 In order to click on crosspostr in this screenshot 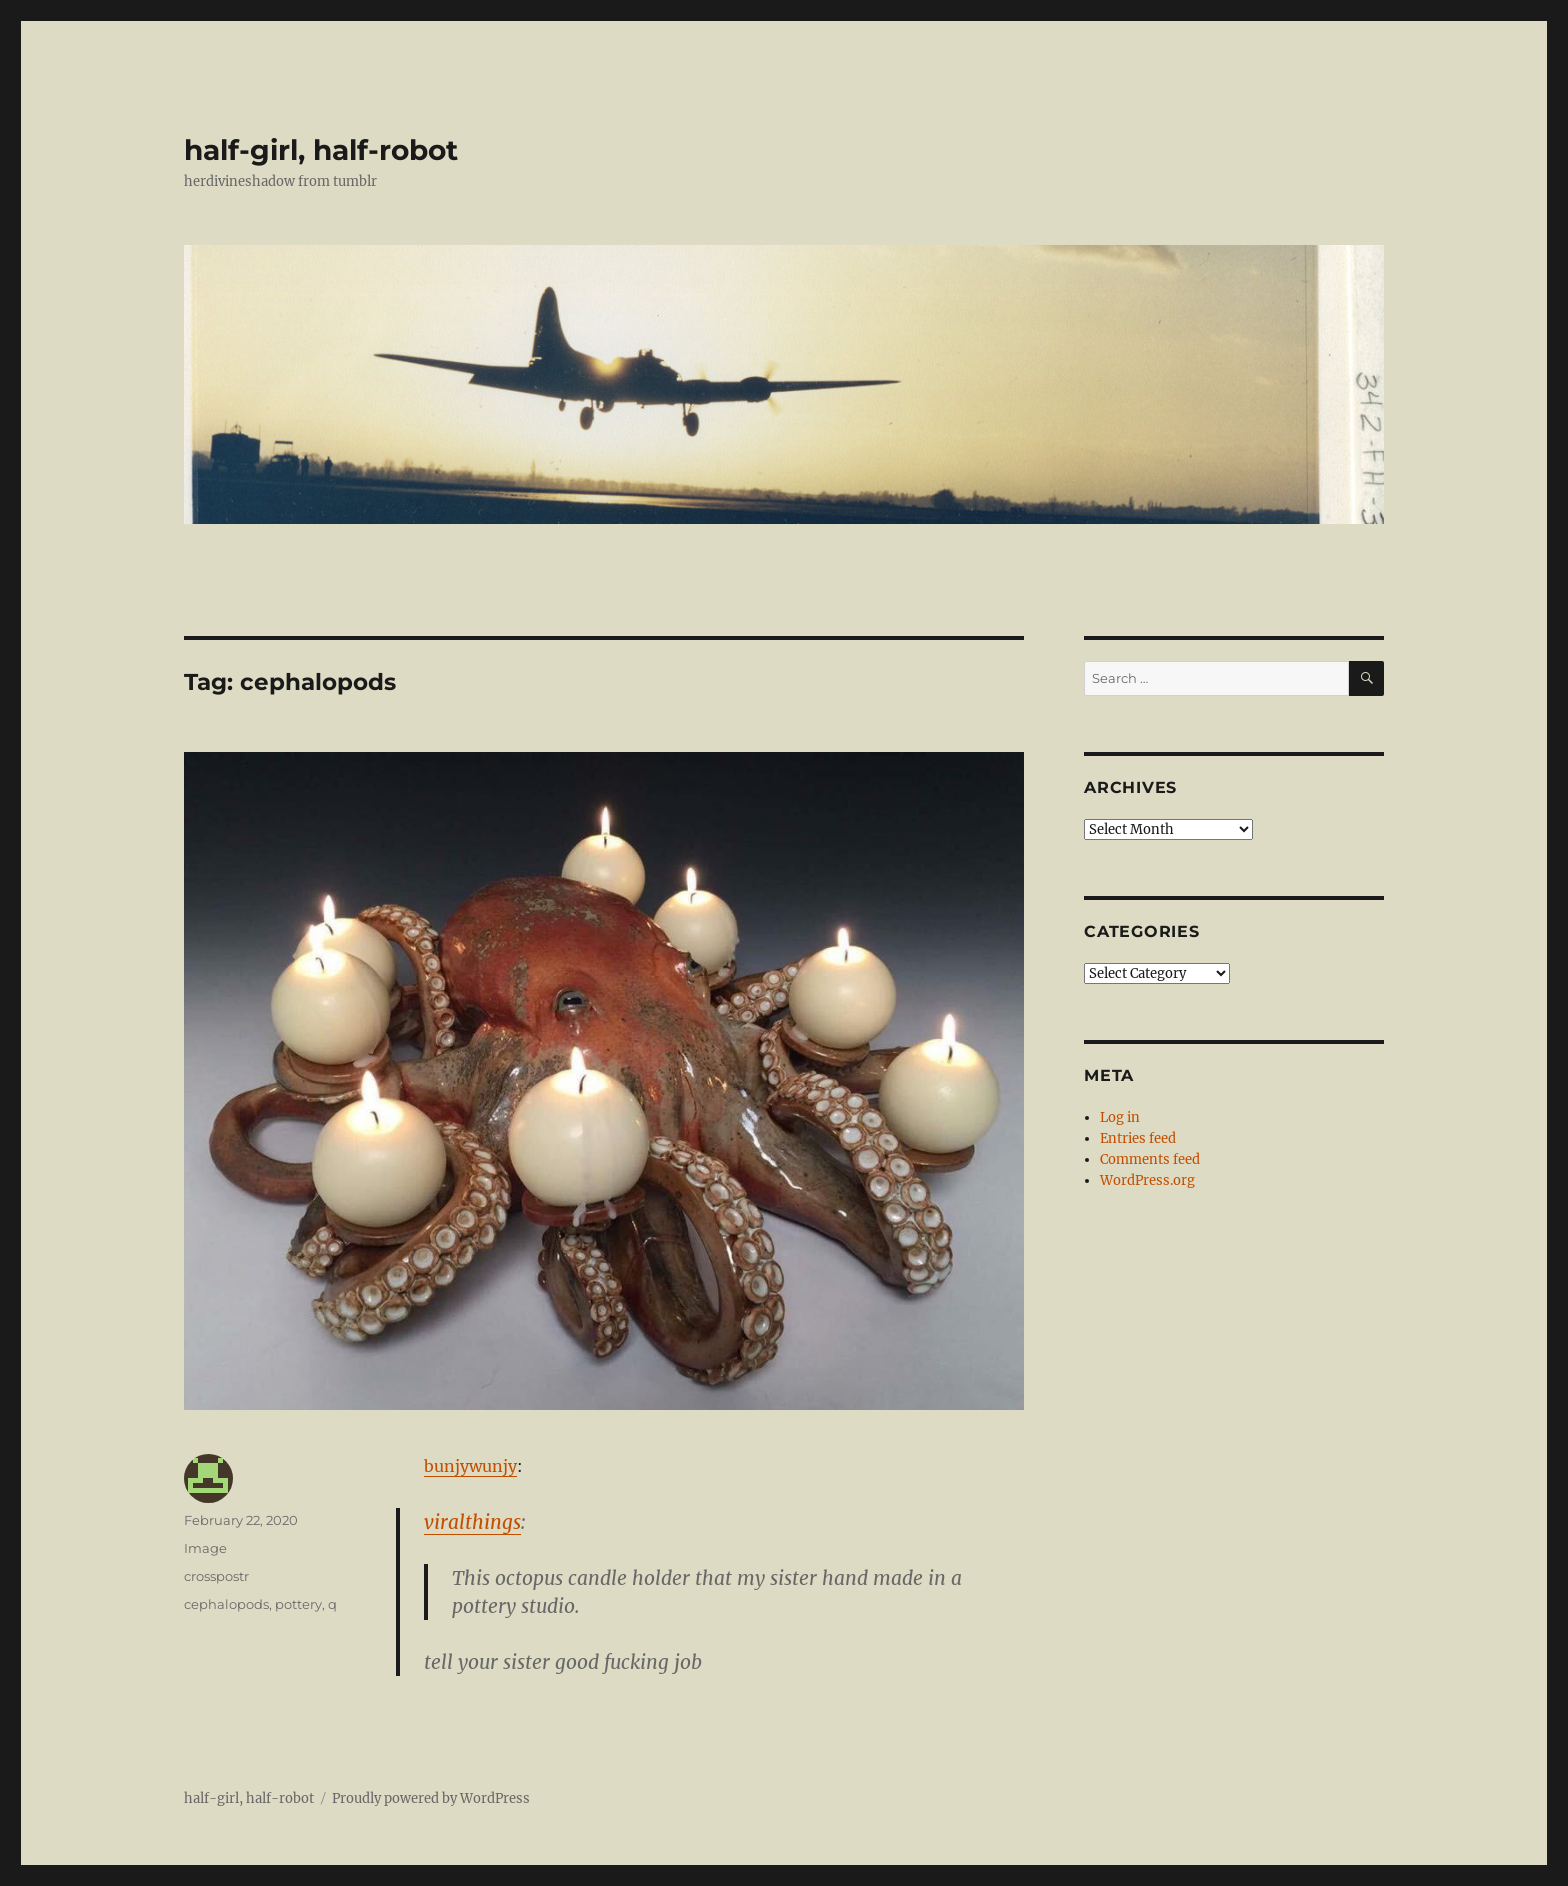, I will do `click(216, 1576)`.